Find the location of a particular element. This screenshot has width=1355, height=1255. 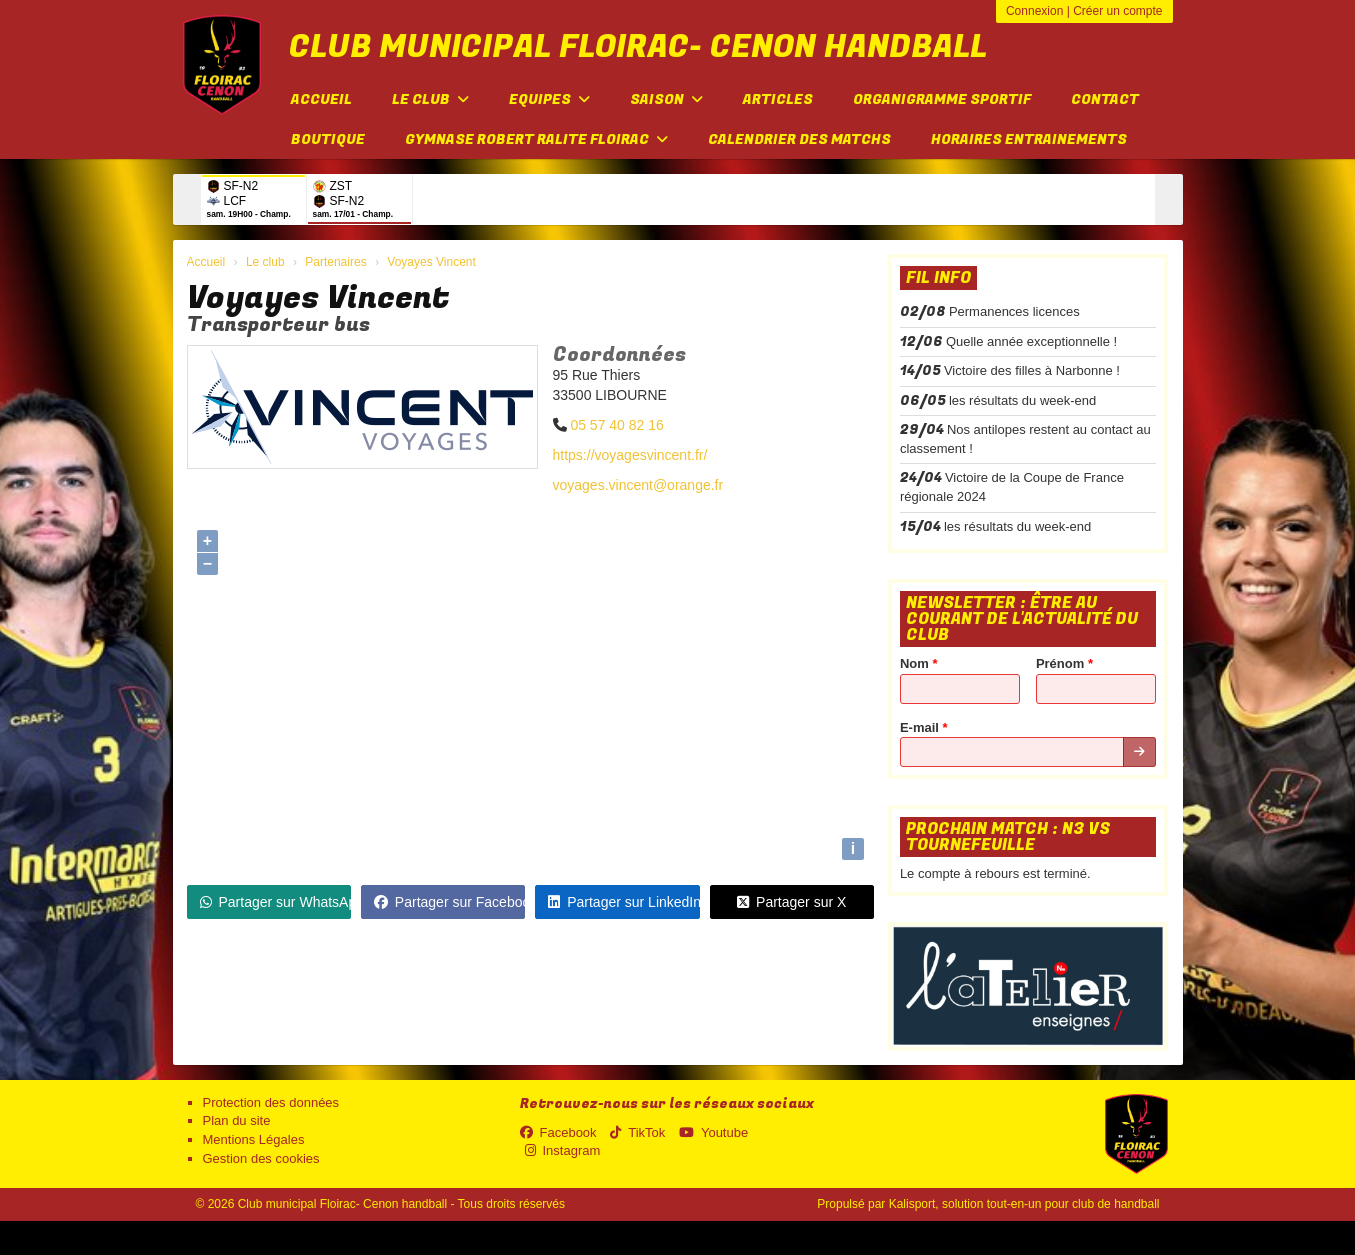

Plan du site is located at coordinates (237, 1120).